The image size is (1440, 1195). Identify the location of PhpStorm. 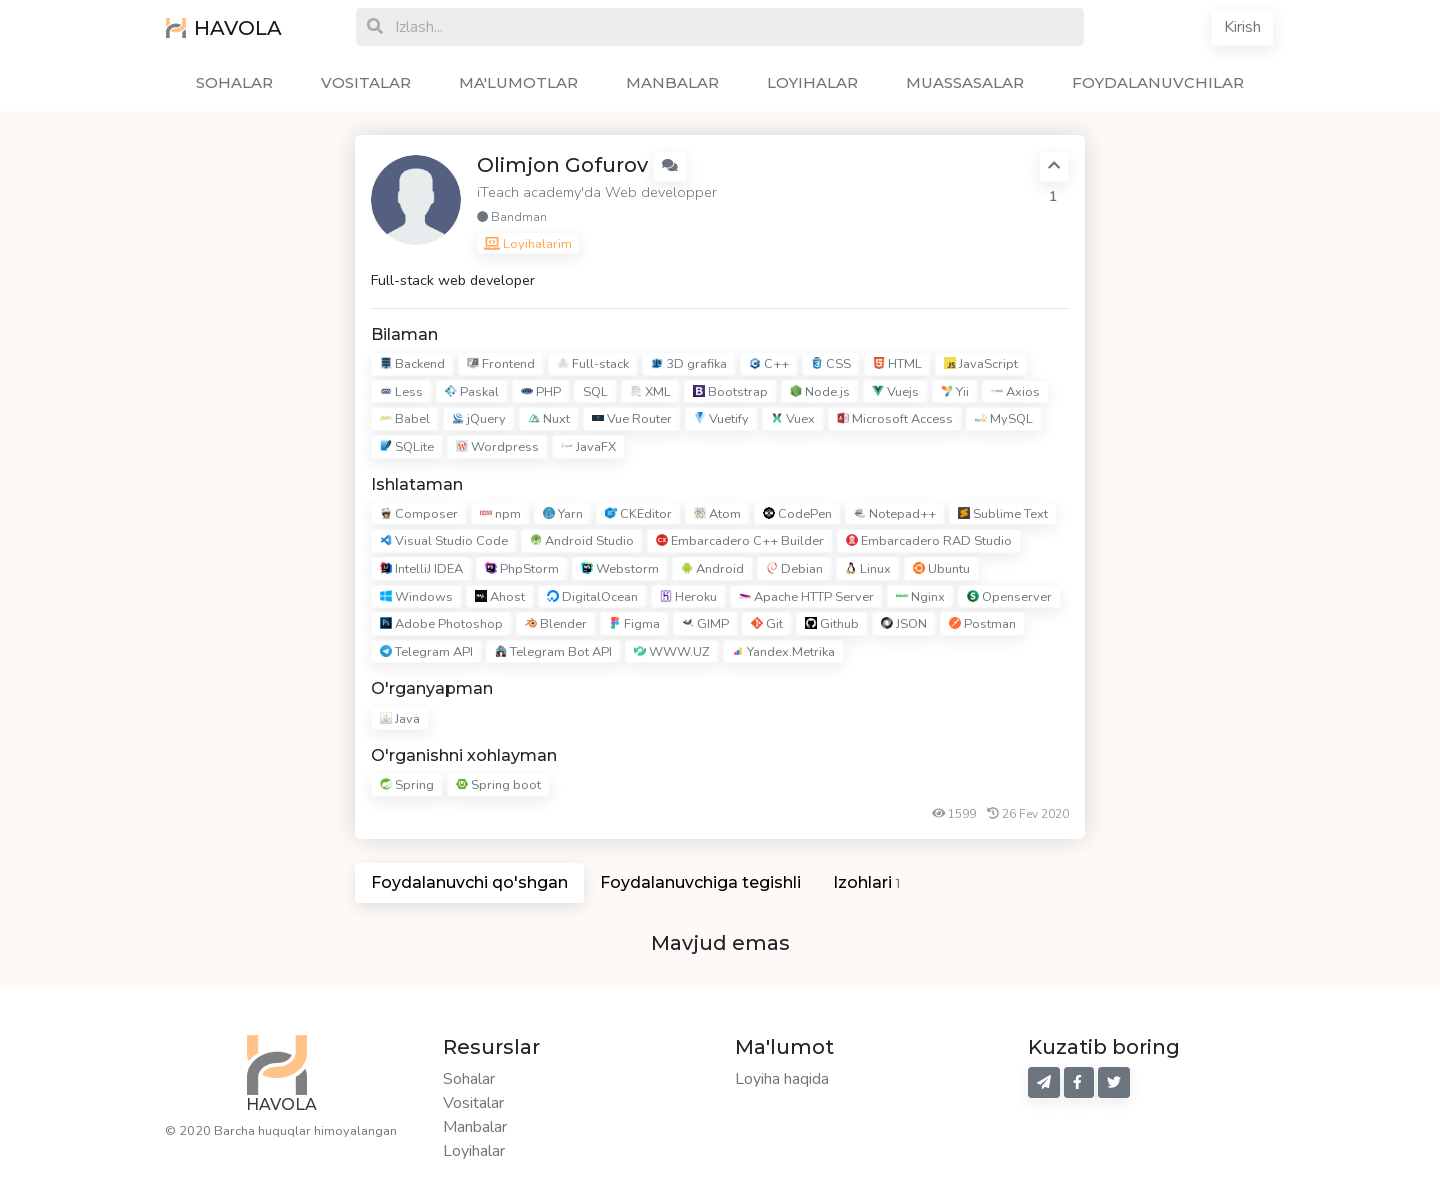
(522, 569).